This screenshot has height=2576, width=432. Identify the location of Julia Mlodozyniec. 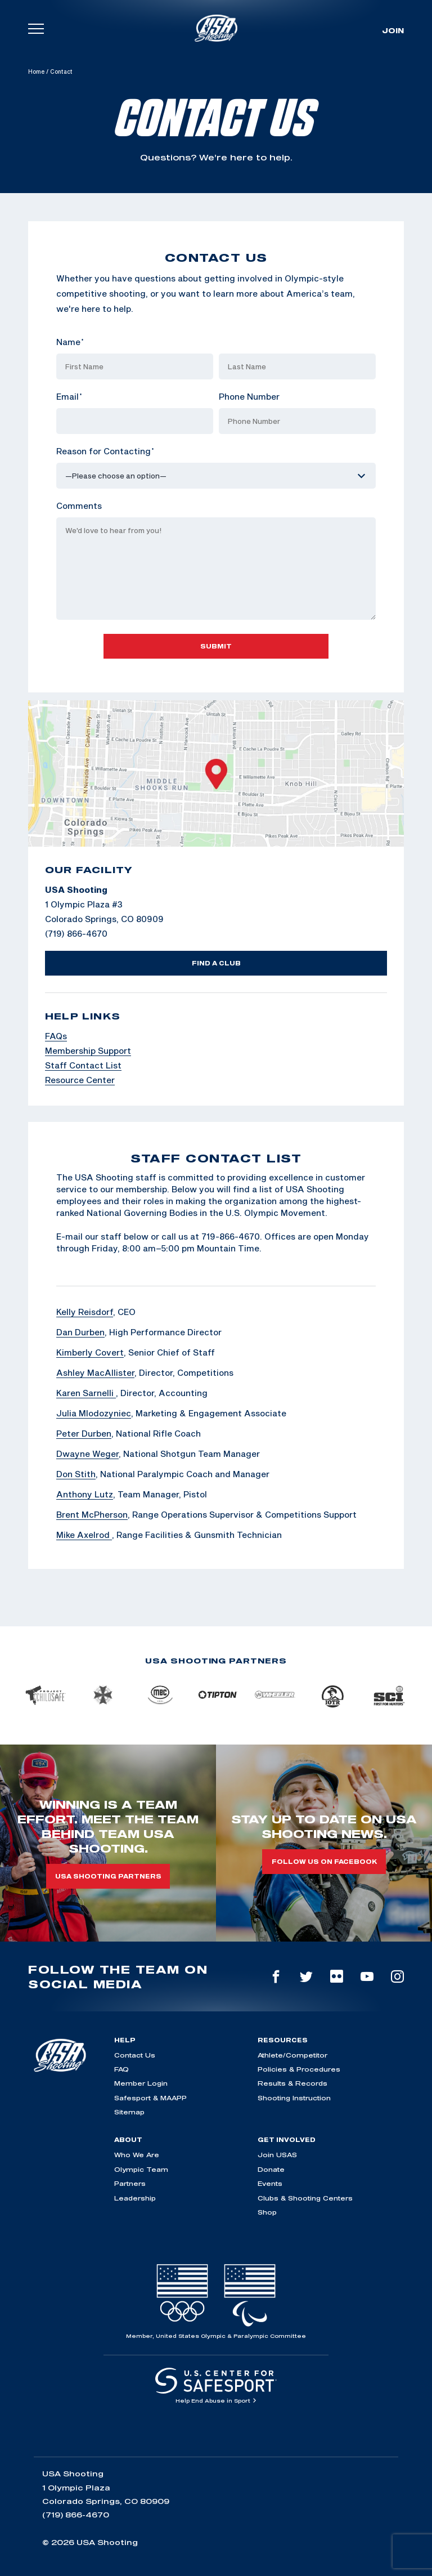
(93, 1413).